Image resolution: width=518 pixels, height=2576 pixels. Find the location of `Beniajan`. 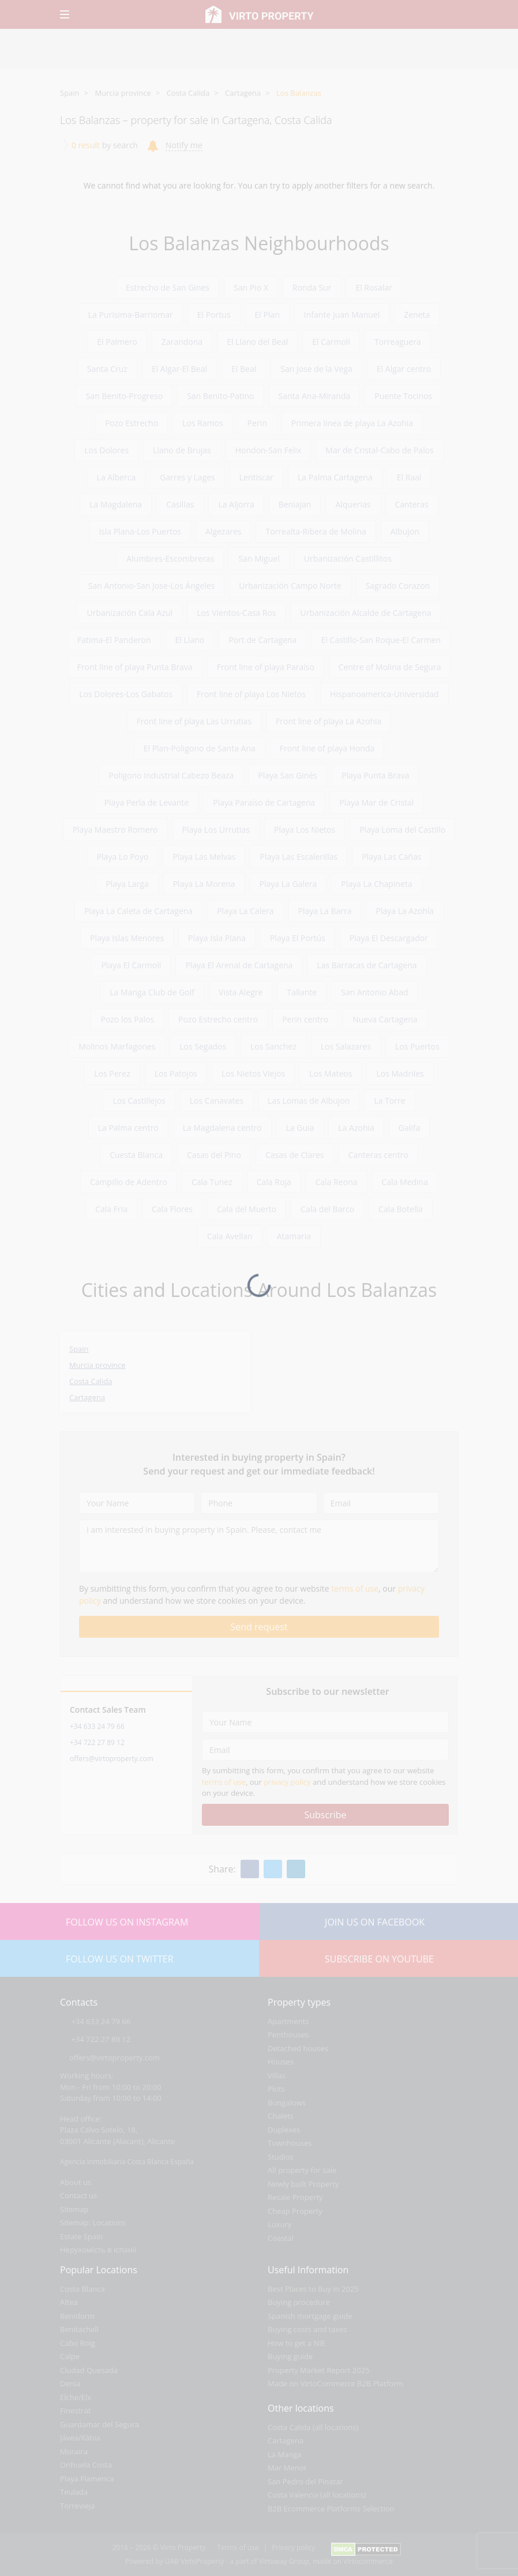

Beniajan is located at coordinates (295, 504).